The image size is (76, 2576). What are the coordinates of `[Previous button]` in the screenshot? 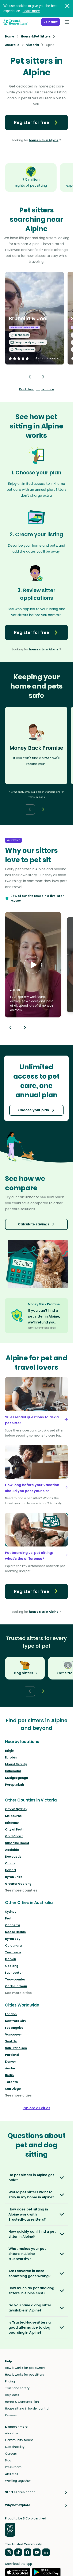 It's located at (10, 1028).